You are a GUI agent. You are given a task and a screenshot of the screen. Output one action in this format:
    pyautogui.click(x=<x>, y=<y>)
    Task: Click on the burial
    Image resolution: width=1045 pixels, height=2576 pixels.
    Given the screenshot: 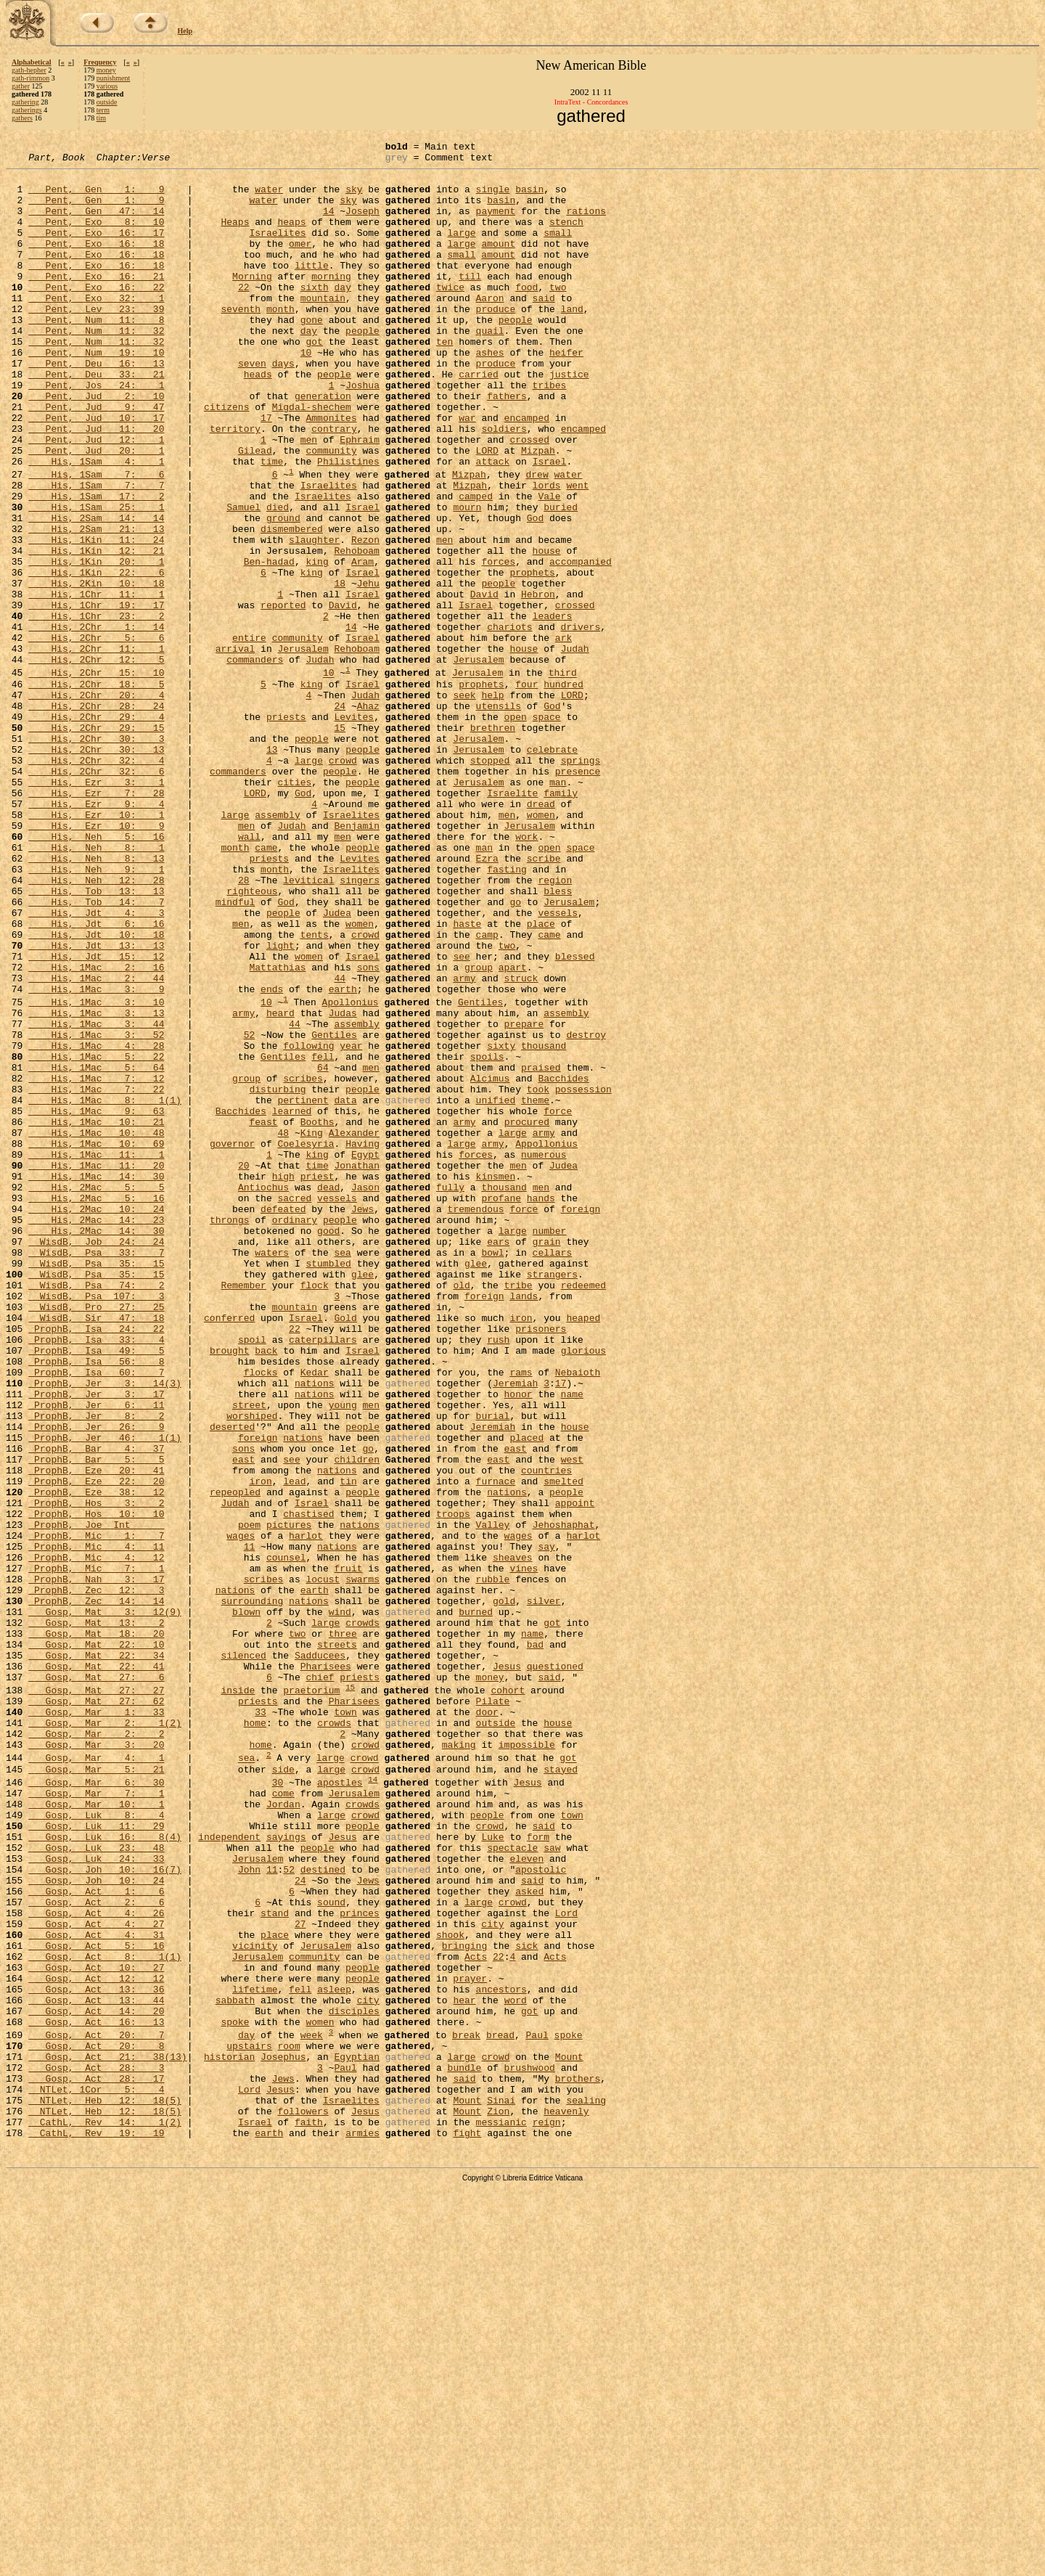 What is the action you would take?
    pyautogui.click(x=492, y=1668)
    